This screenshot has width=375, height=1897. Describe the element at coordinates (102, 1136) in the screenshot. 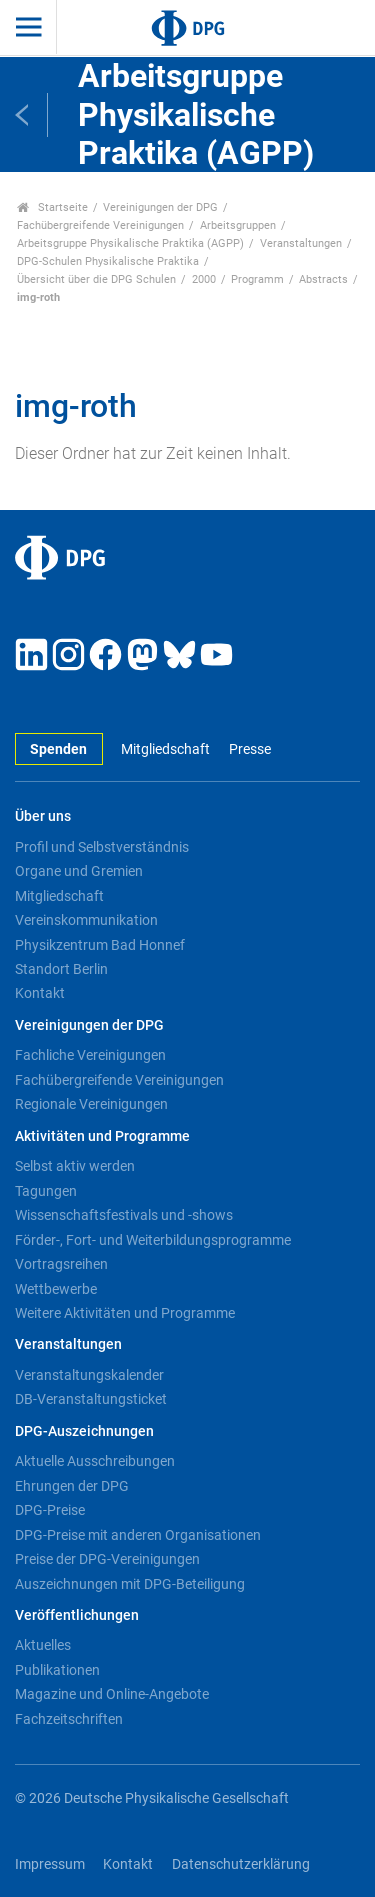

I see `Aktivitäten und Programme` at that location.